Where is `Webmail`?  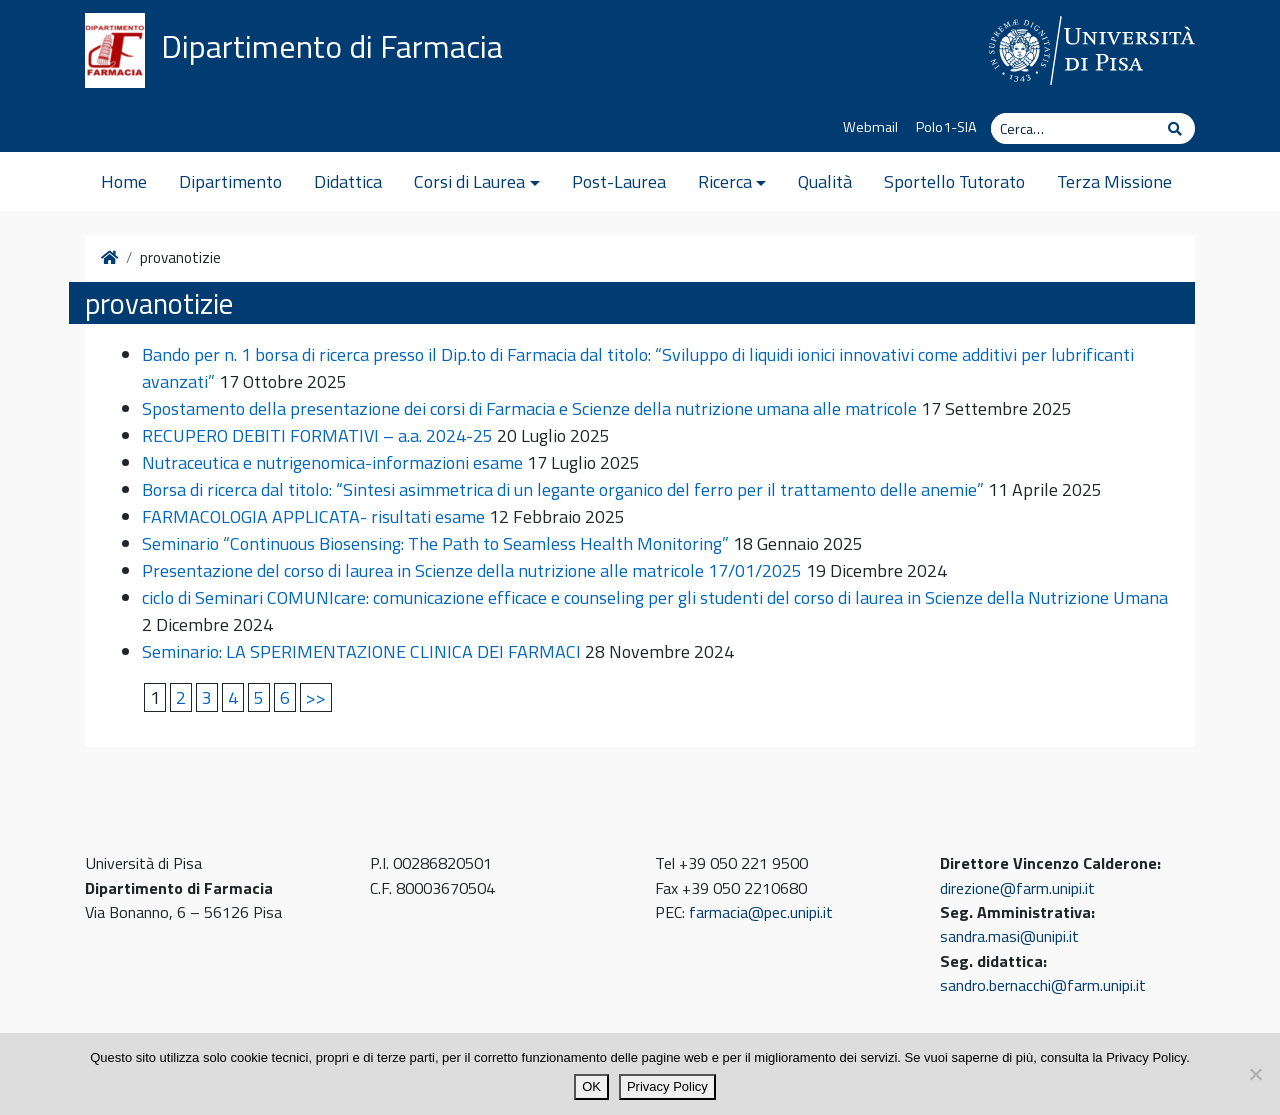 Webmail is located at coordinates (870, 127).